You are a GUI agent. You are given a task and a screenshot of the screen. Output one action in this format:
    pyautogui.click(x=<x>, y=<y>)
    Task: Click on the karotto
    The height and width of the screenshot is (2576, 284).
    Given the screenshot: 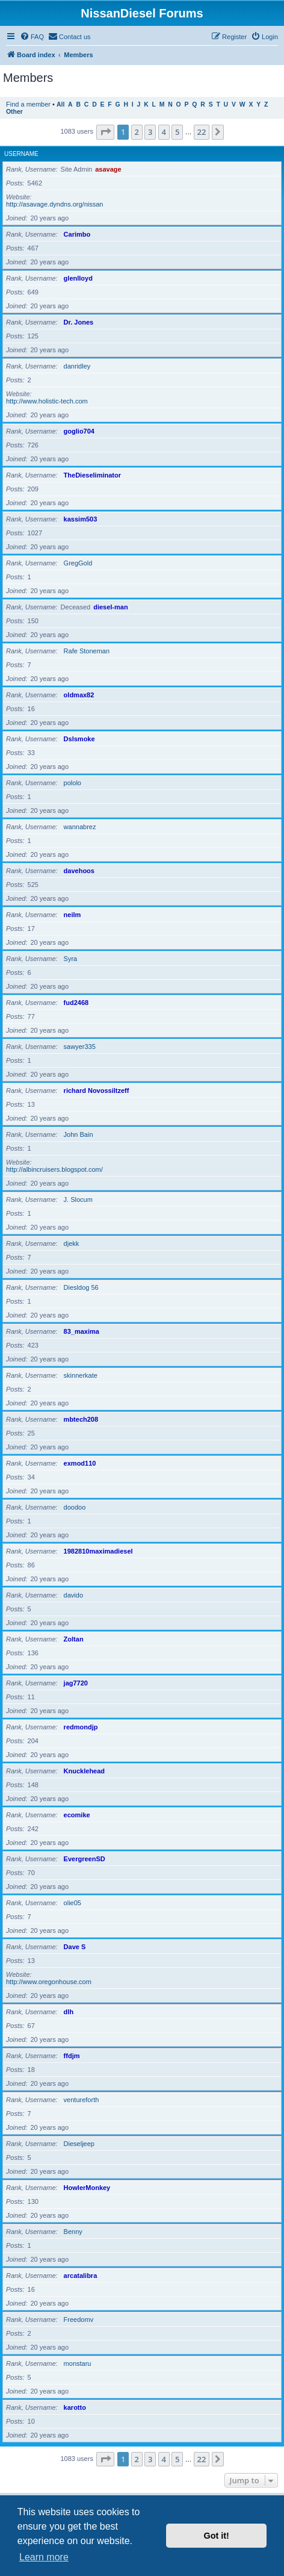 What is the action you would take?
    pyautogui.click(x=75, y=2407)
    